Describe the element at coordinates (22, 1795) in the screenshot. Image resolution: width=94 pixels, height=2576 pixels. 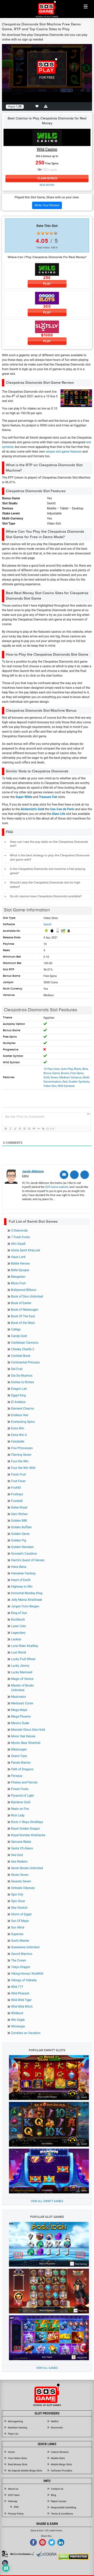
I see `Pyramid of Light` at that location.